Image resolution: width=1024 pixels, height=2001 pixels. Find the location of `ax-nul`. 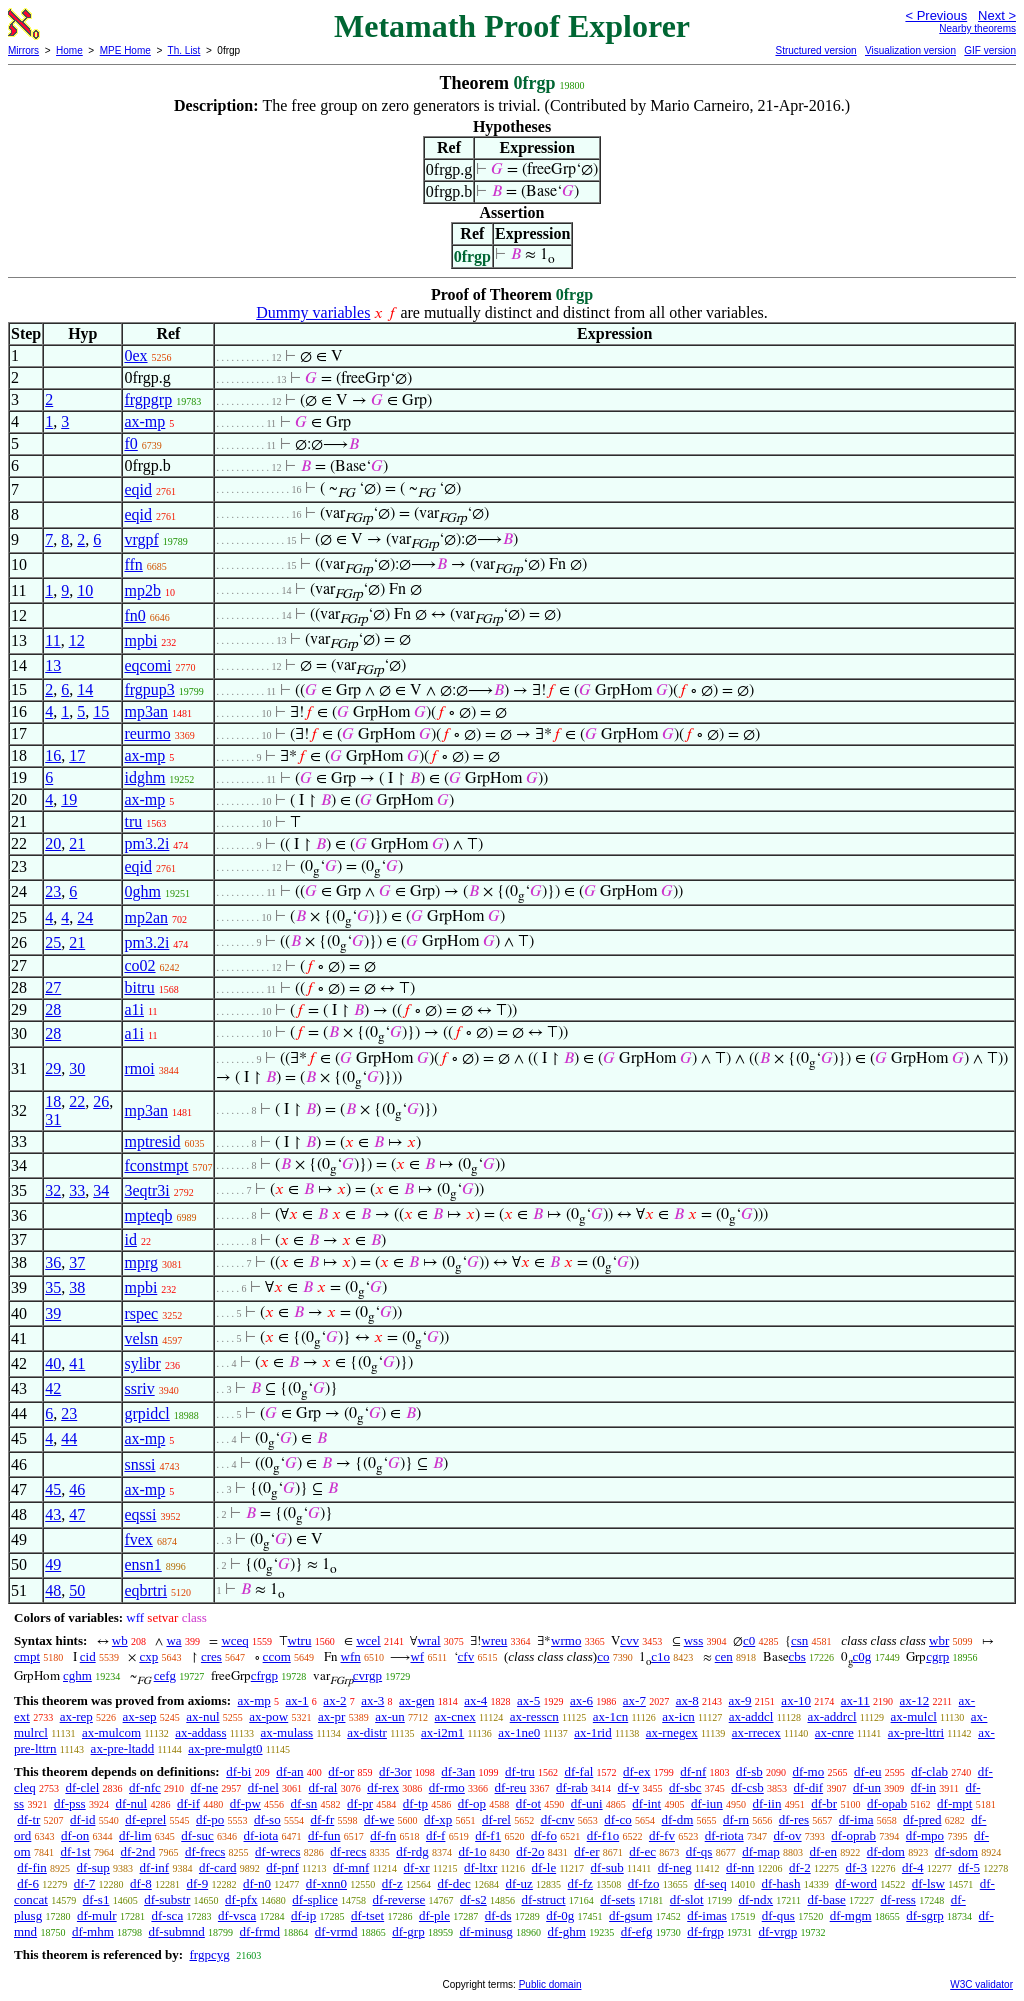

ax-nul is located at coordinates (202, 1716).